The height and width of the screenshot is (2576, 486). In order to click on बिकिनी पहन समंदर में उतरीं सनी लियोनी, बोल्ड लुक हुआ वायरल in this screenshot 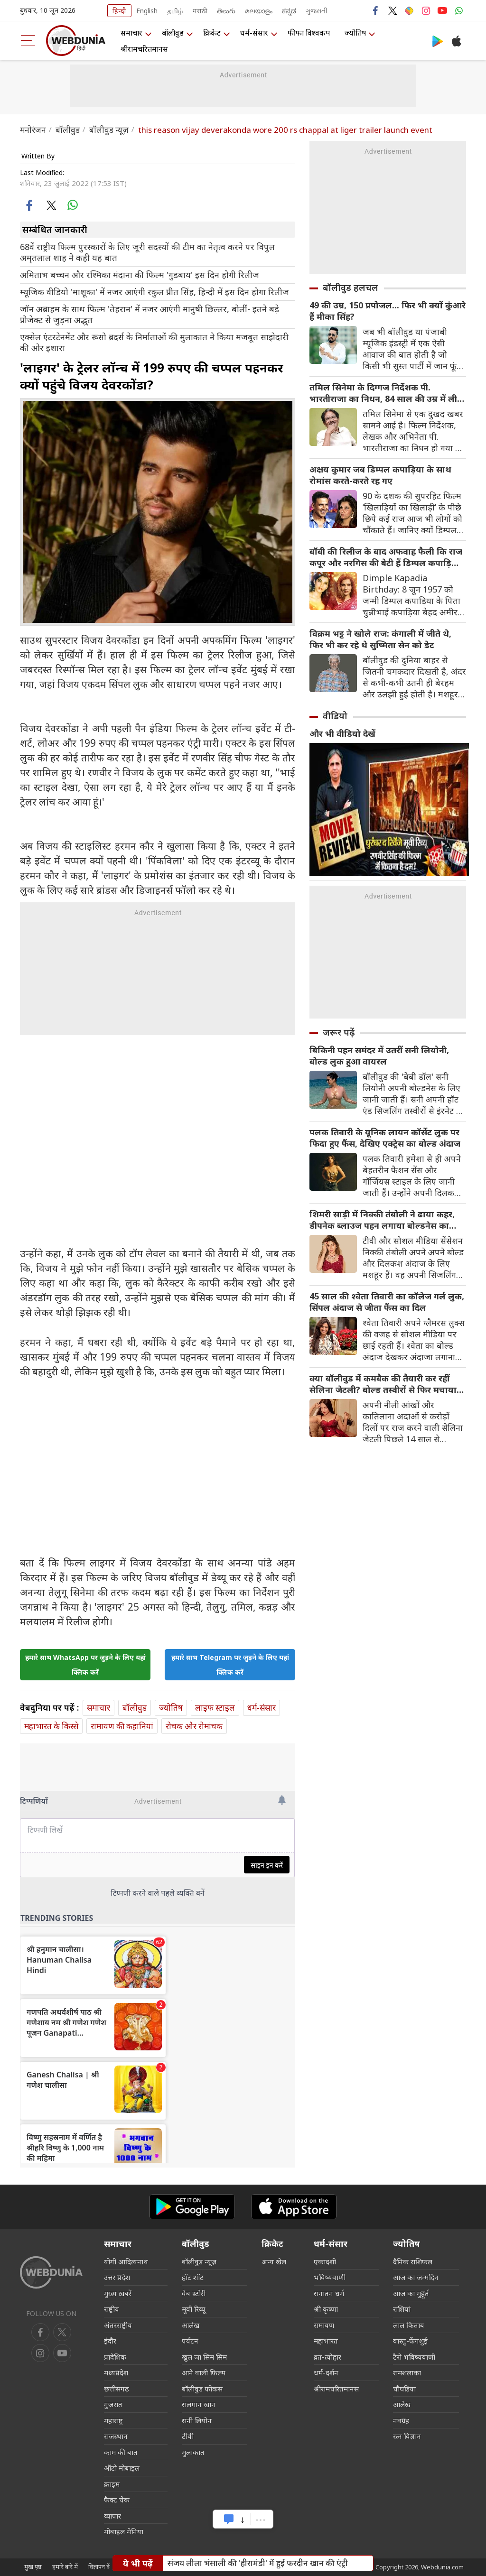, I will do `click(379, 1055)`.